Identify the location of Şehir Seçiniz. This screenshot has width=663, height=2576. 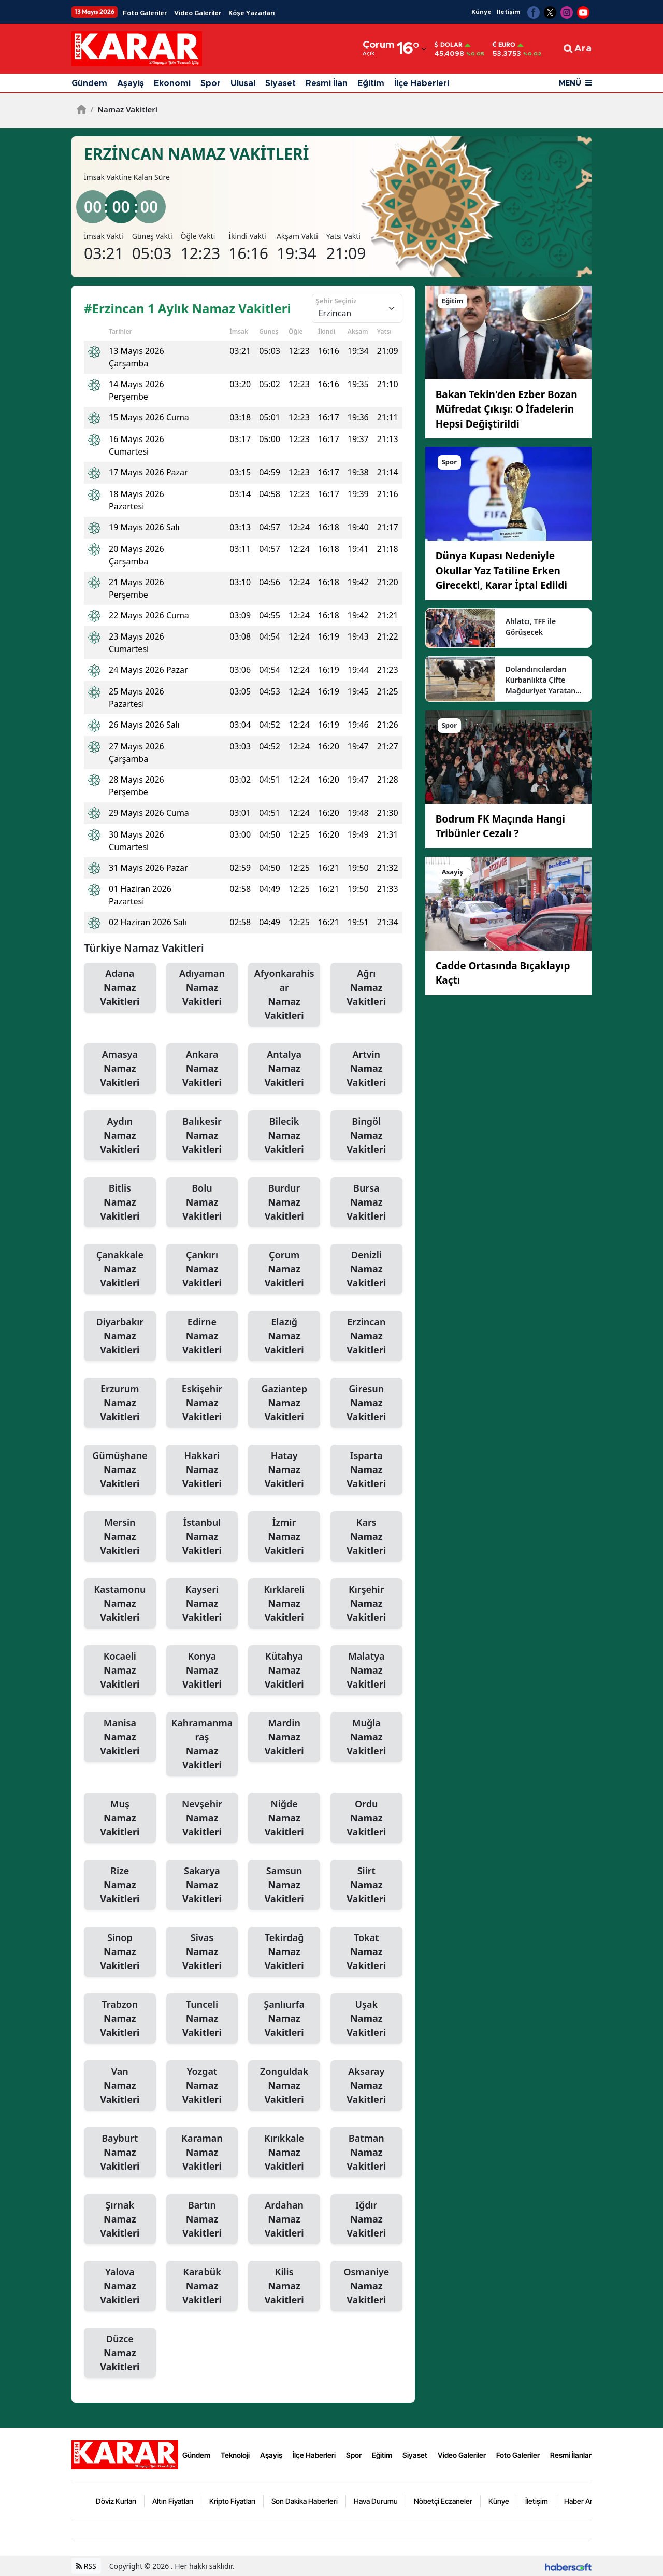
(336, 300).